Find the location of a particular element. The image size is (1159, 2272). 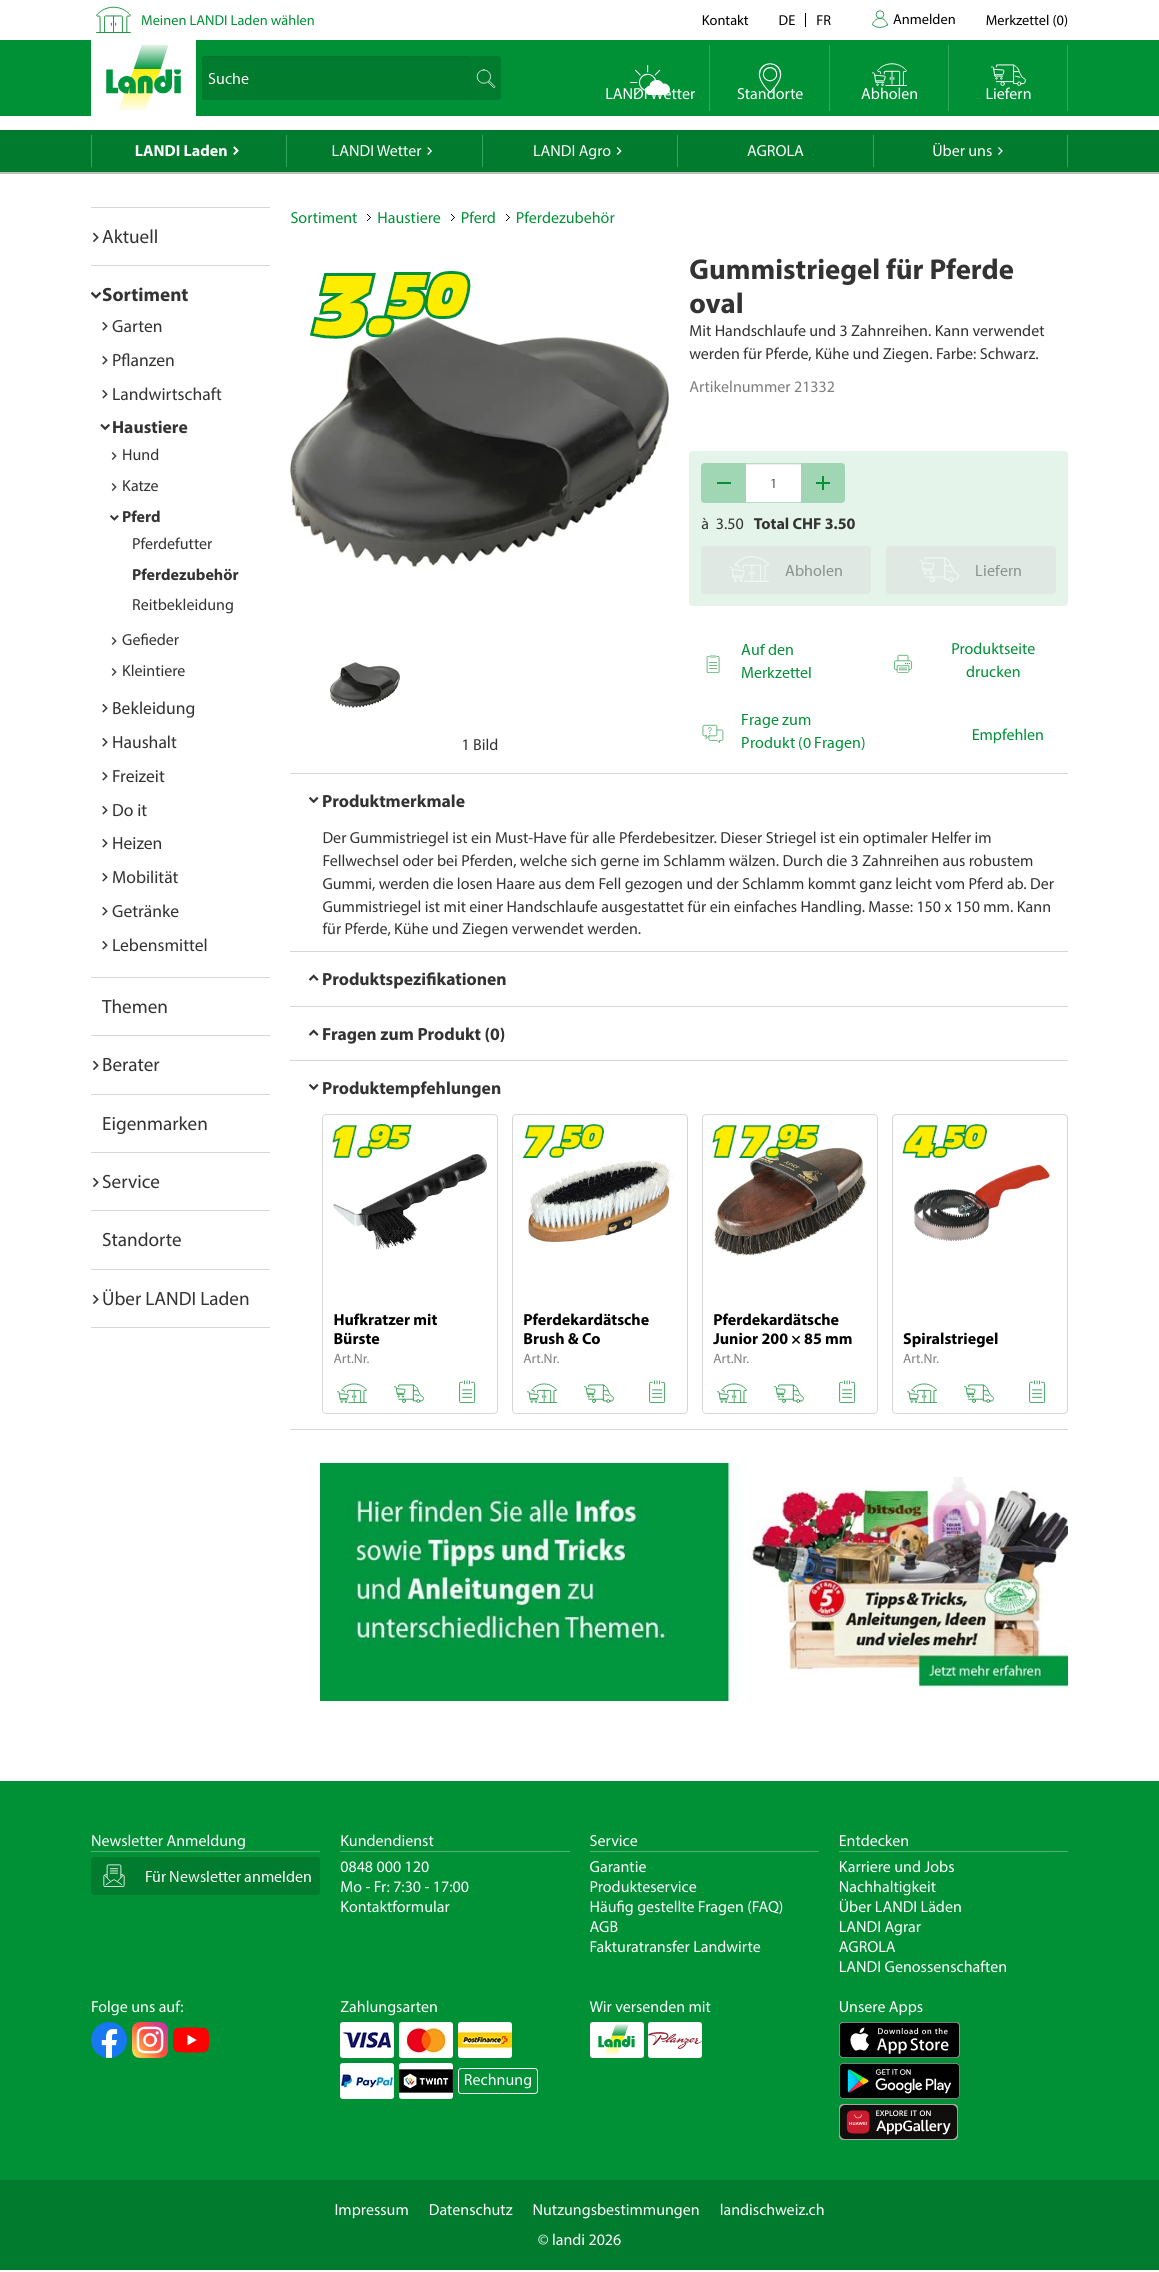

Nachhaltigkeit is located at coordinates (887, 1887).